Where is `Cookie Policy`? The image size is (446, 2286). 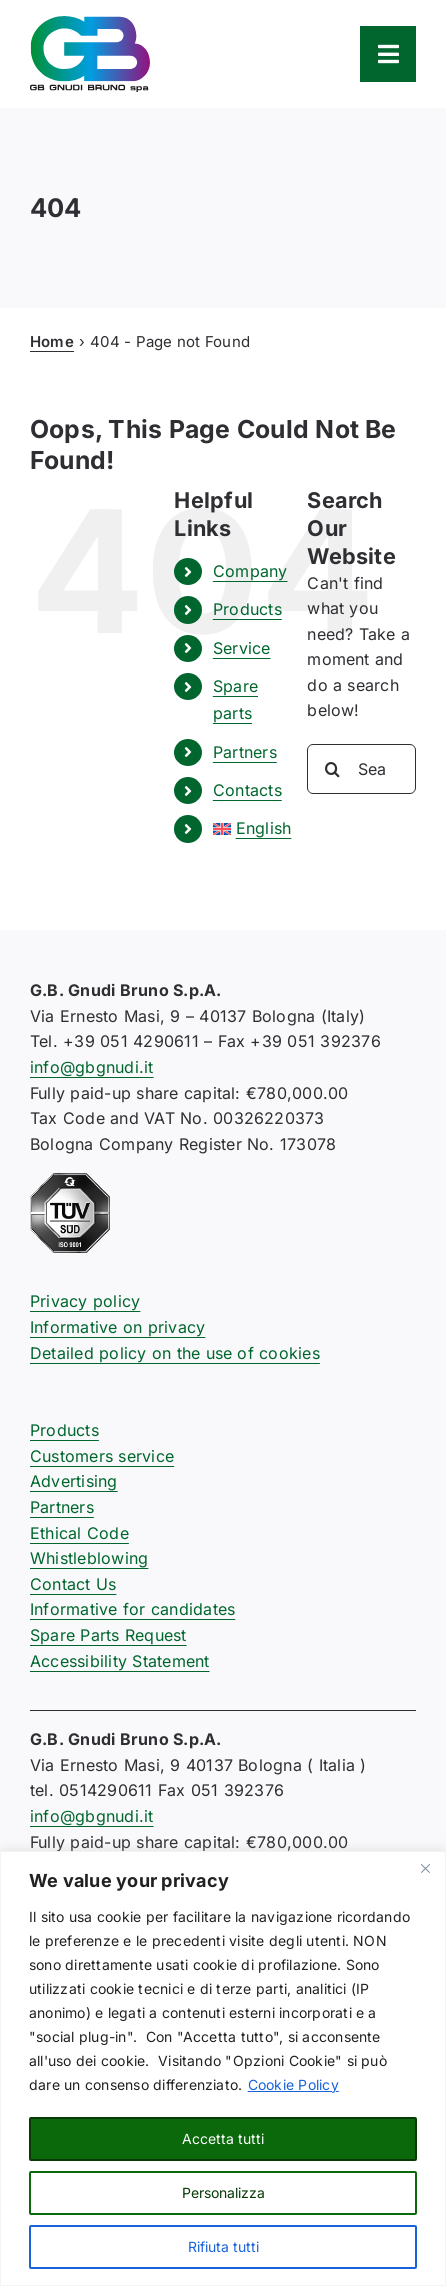 Cookie Policy is located at coordinates (293, 2084).